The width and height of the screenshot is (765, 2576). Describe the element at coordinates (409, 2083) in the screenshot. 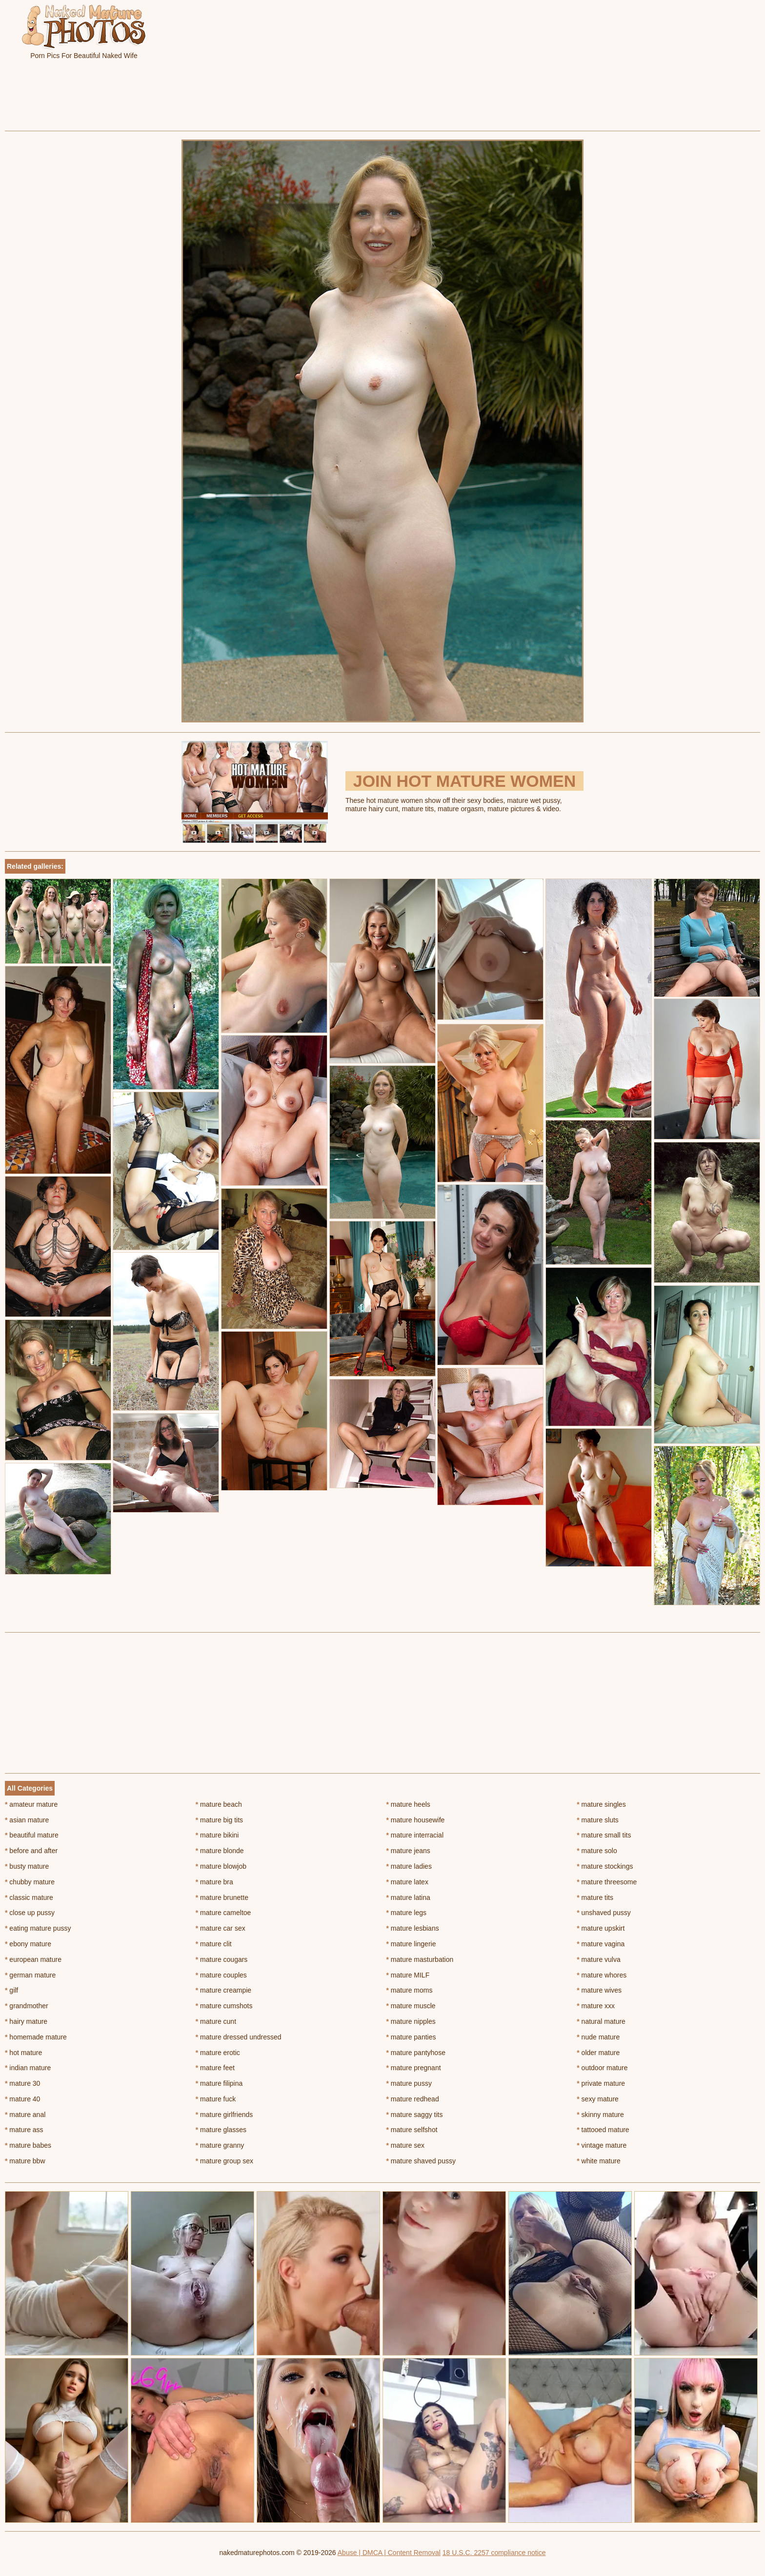

I see `mature pussy` at that location.